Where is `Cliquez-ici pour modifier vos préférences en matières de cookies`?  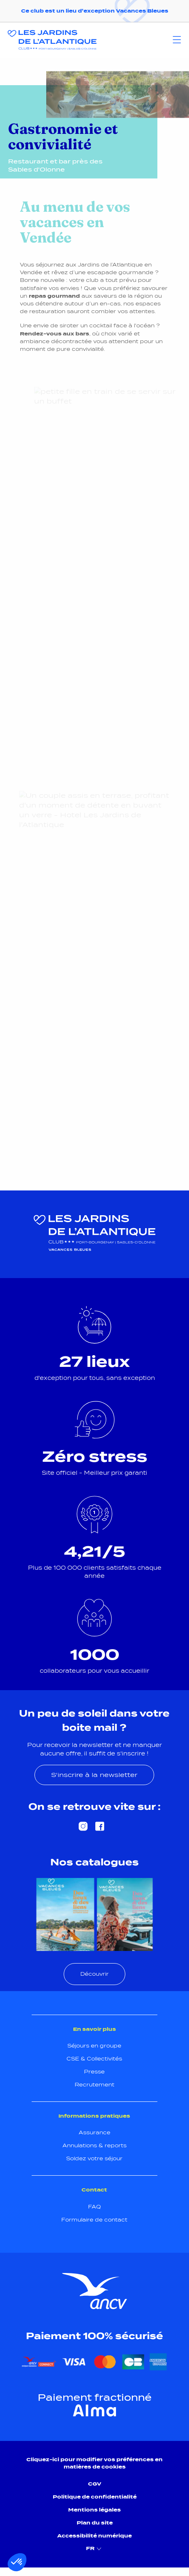
Cliquez-ici pour modifier vos préférences en matières de cookies is located at coordinates (94, 2463).